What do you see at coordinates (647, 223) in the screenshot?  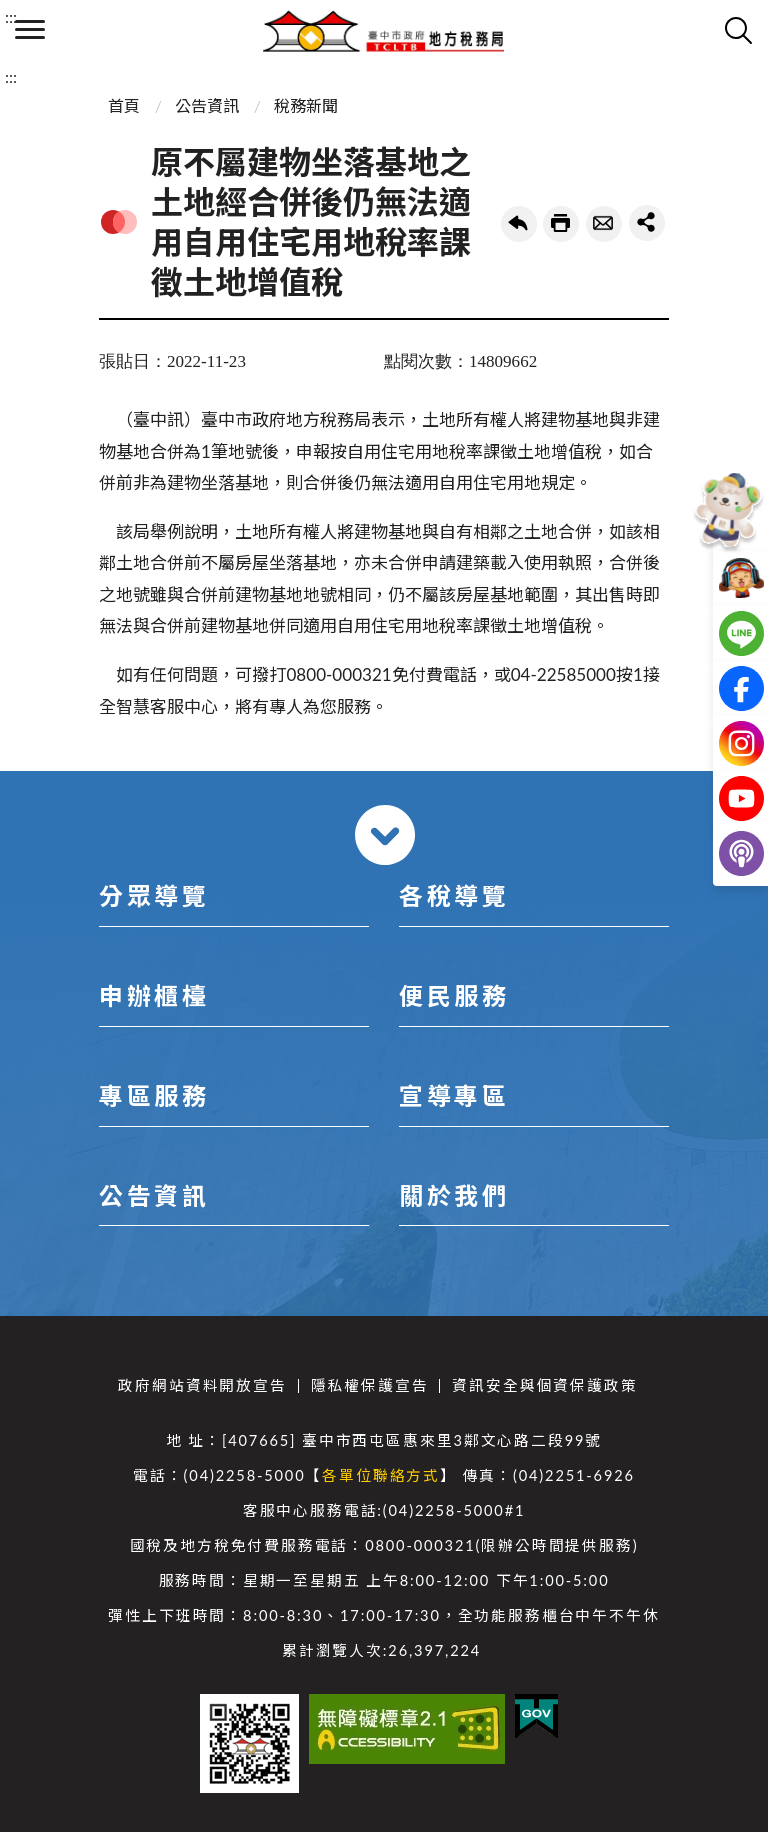 I see `share分享按鈕` at bounding box center [647, 223].